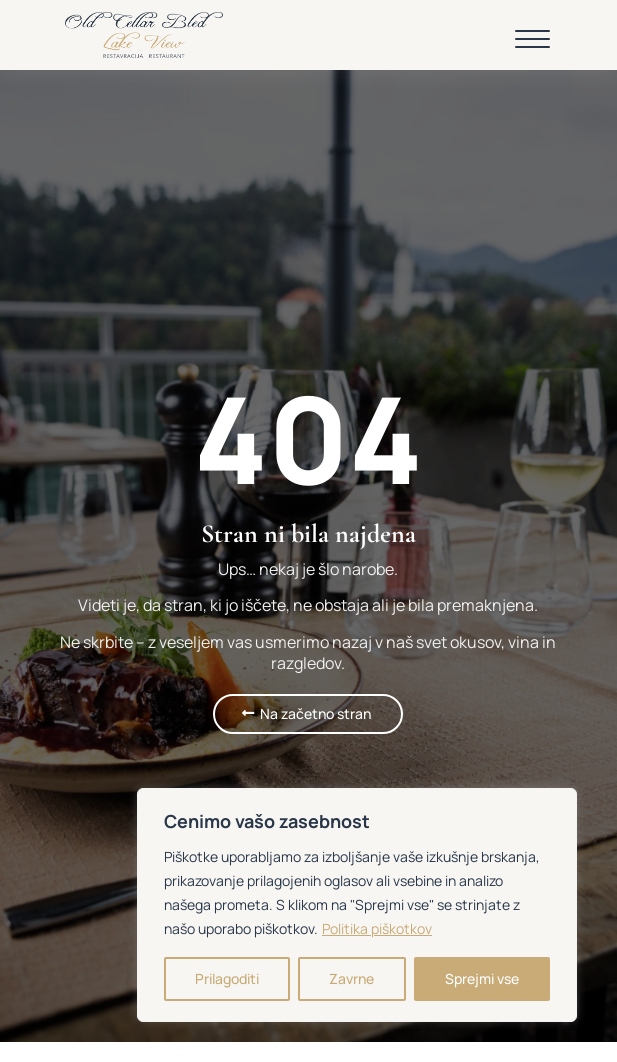  What do you see at coordinates (482, 978) in the screenshot?
I see `Sprejmi vse` at bounding box center [482, 978].